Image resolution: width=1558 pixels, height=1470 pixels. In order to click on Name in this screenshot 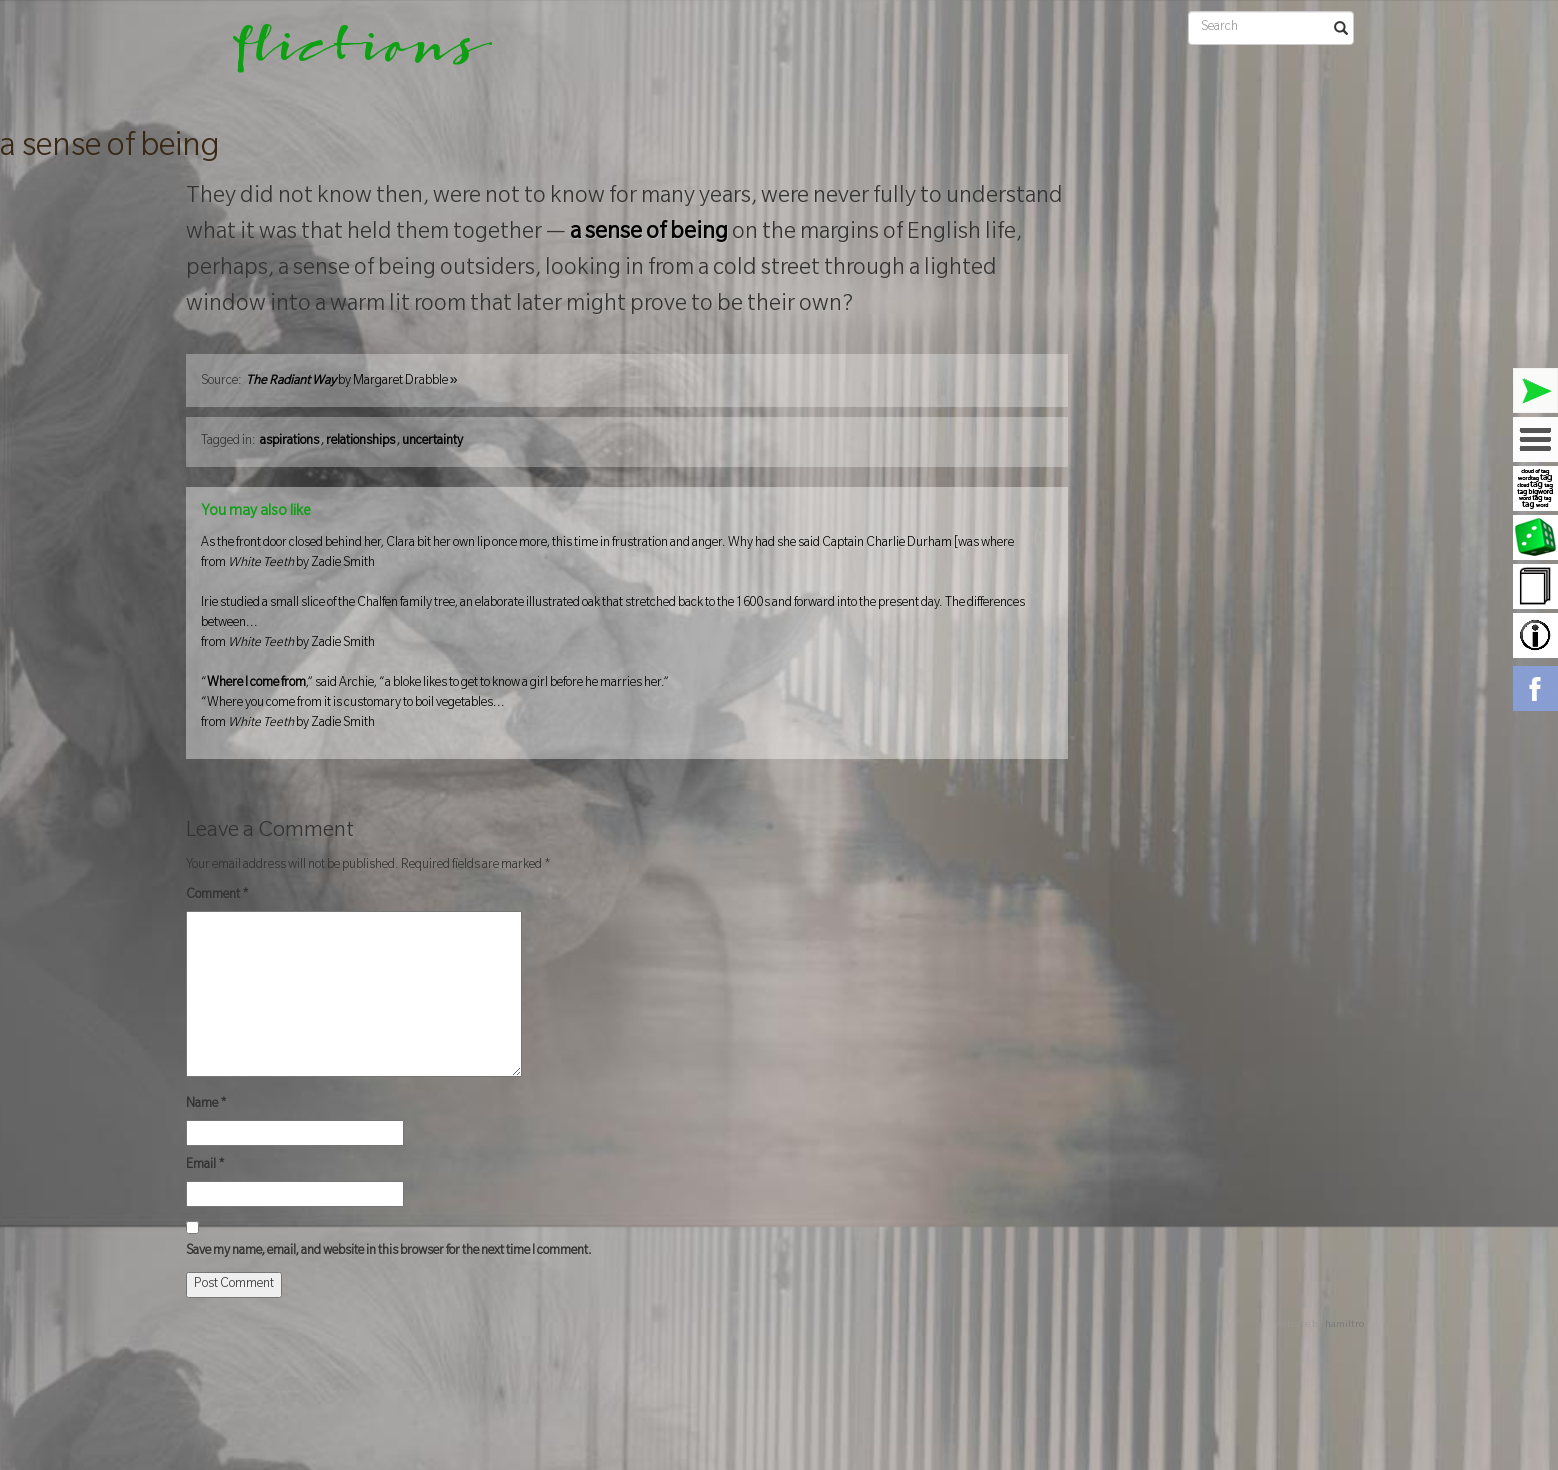, I will do `click(206, 1105)`.